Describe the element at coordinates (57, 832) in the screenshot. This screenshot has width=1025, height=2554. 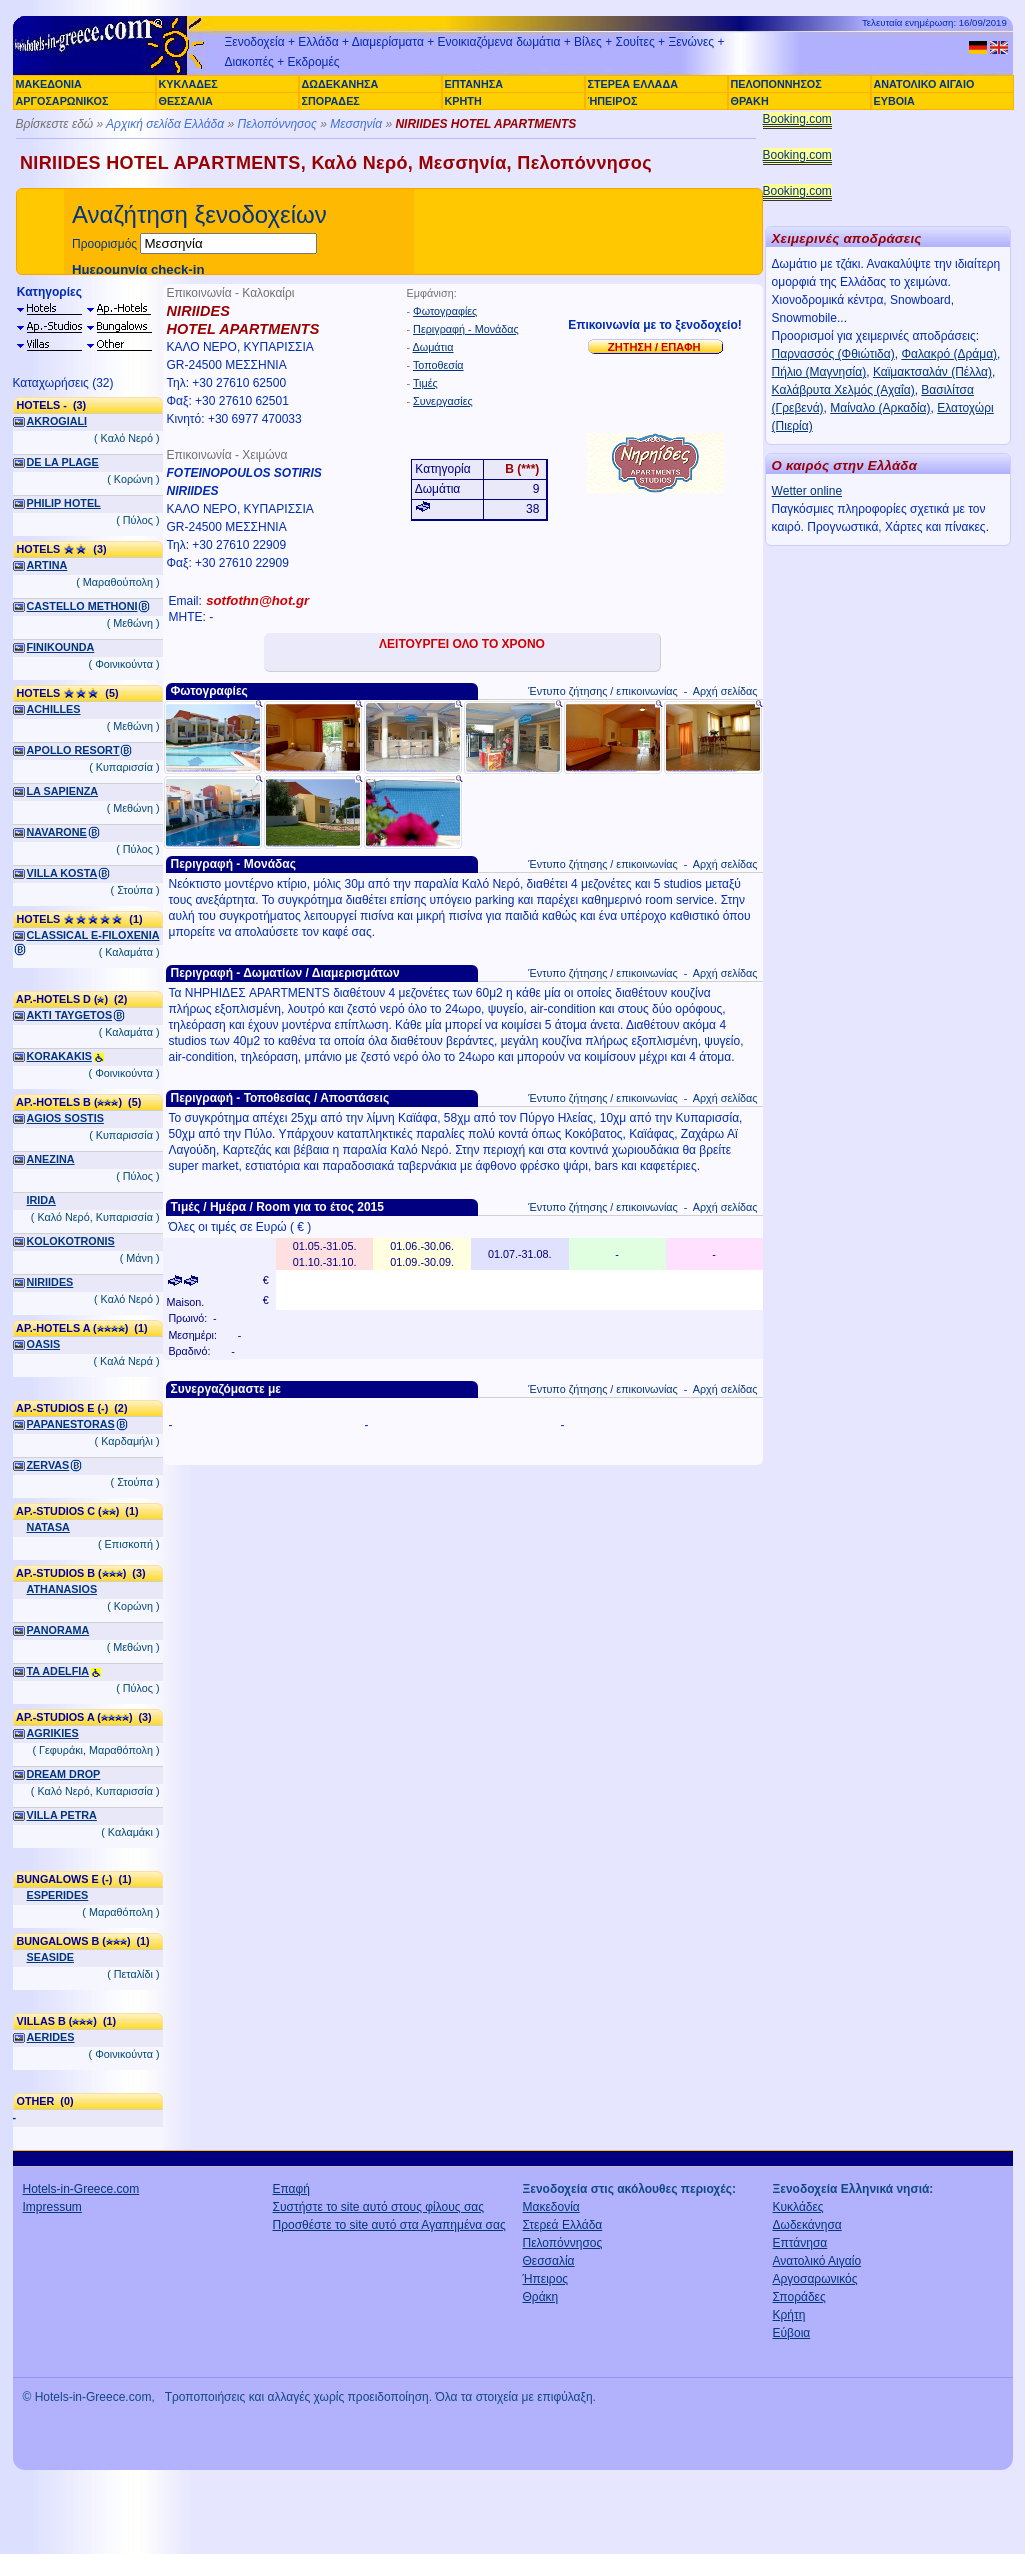
I see `NAVARONE` at that location.